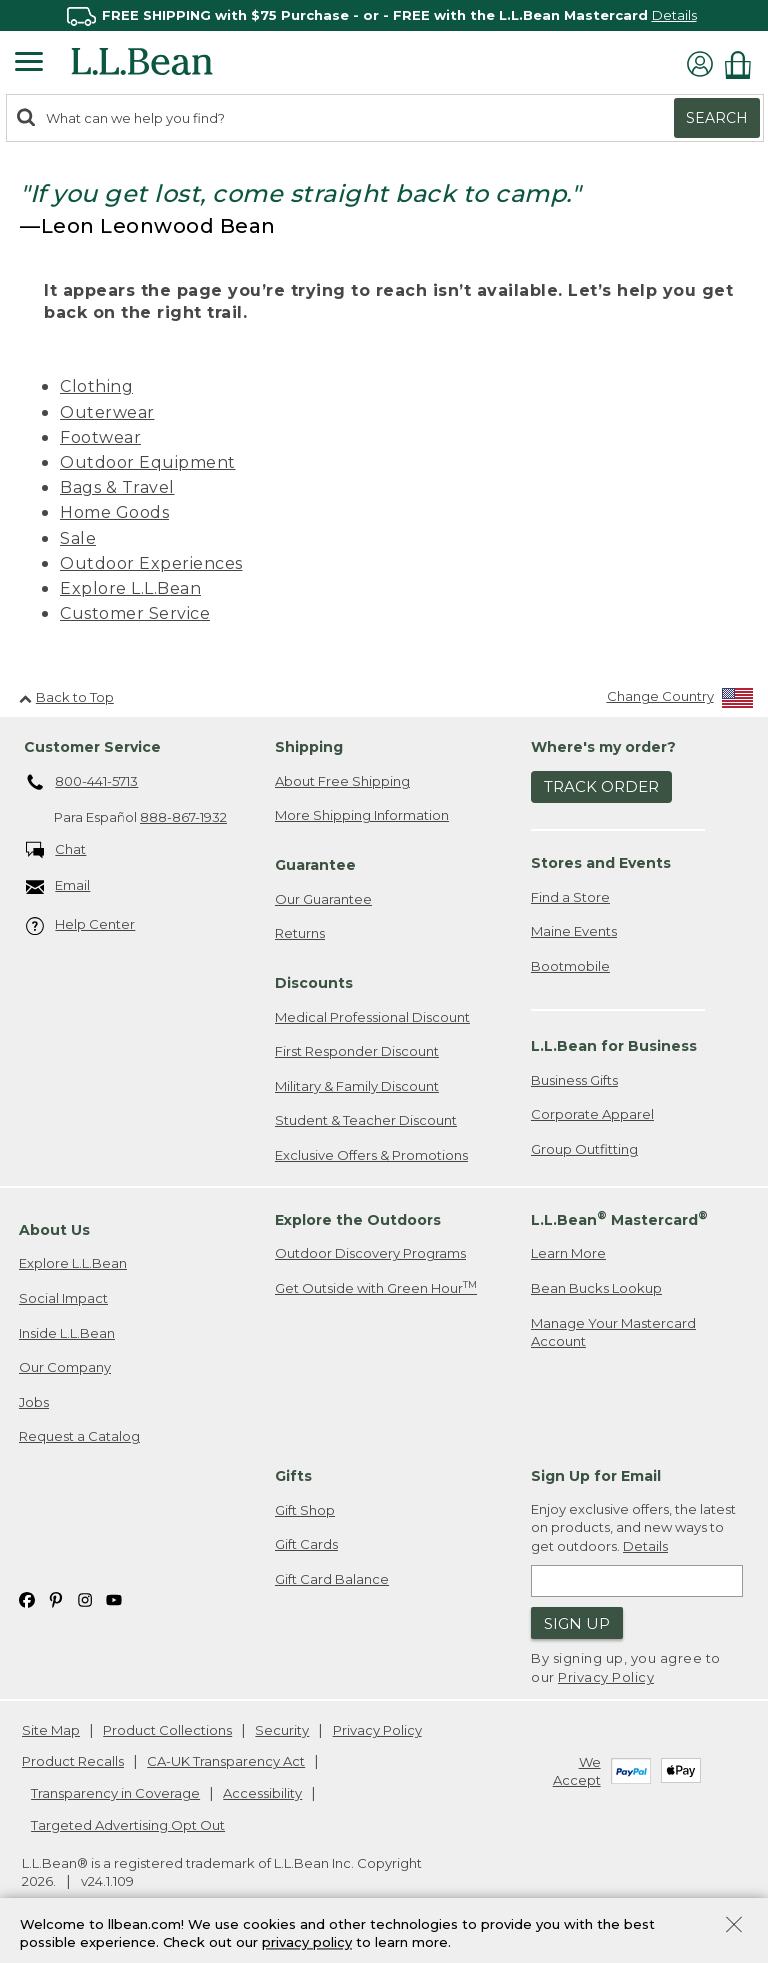 This screenshot has width=768, height=1963. I want to click on 888-867-1932, so click(183, 817).